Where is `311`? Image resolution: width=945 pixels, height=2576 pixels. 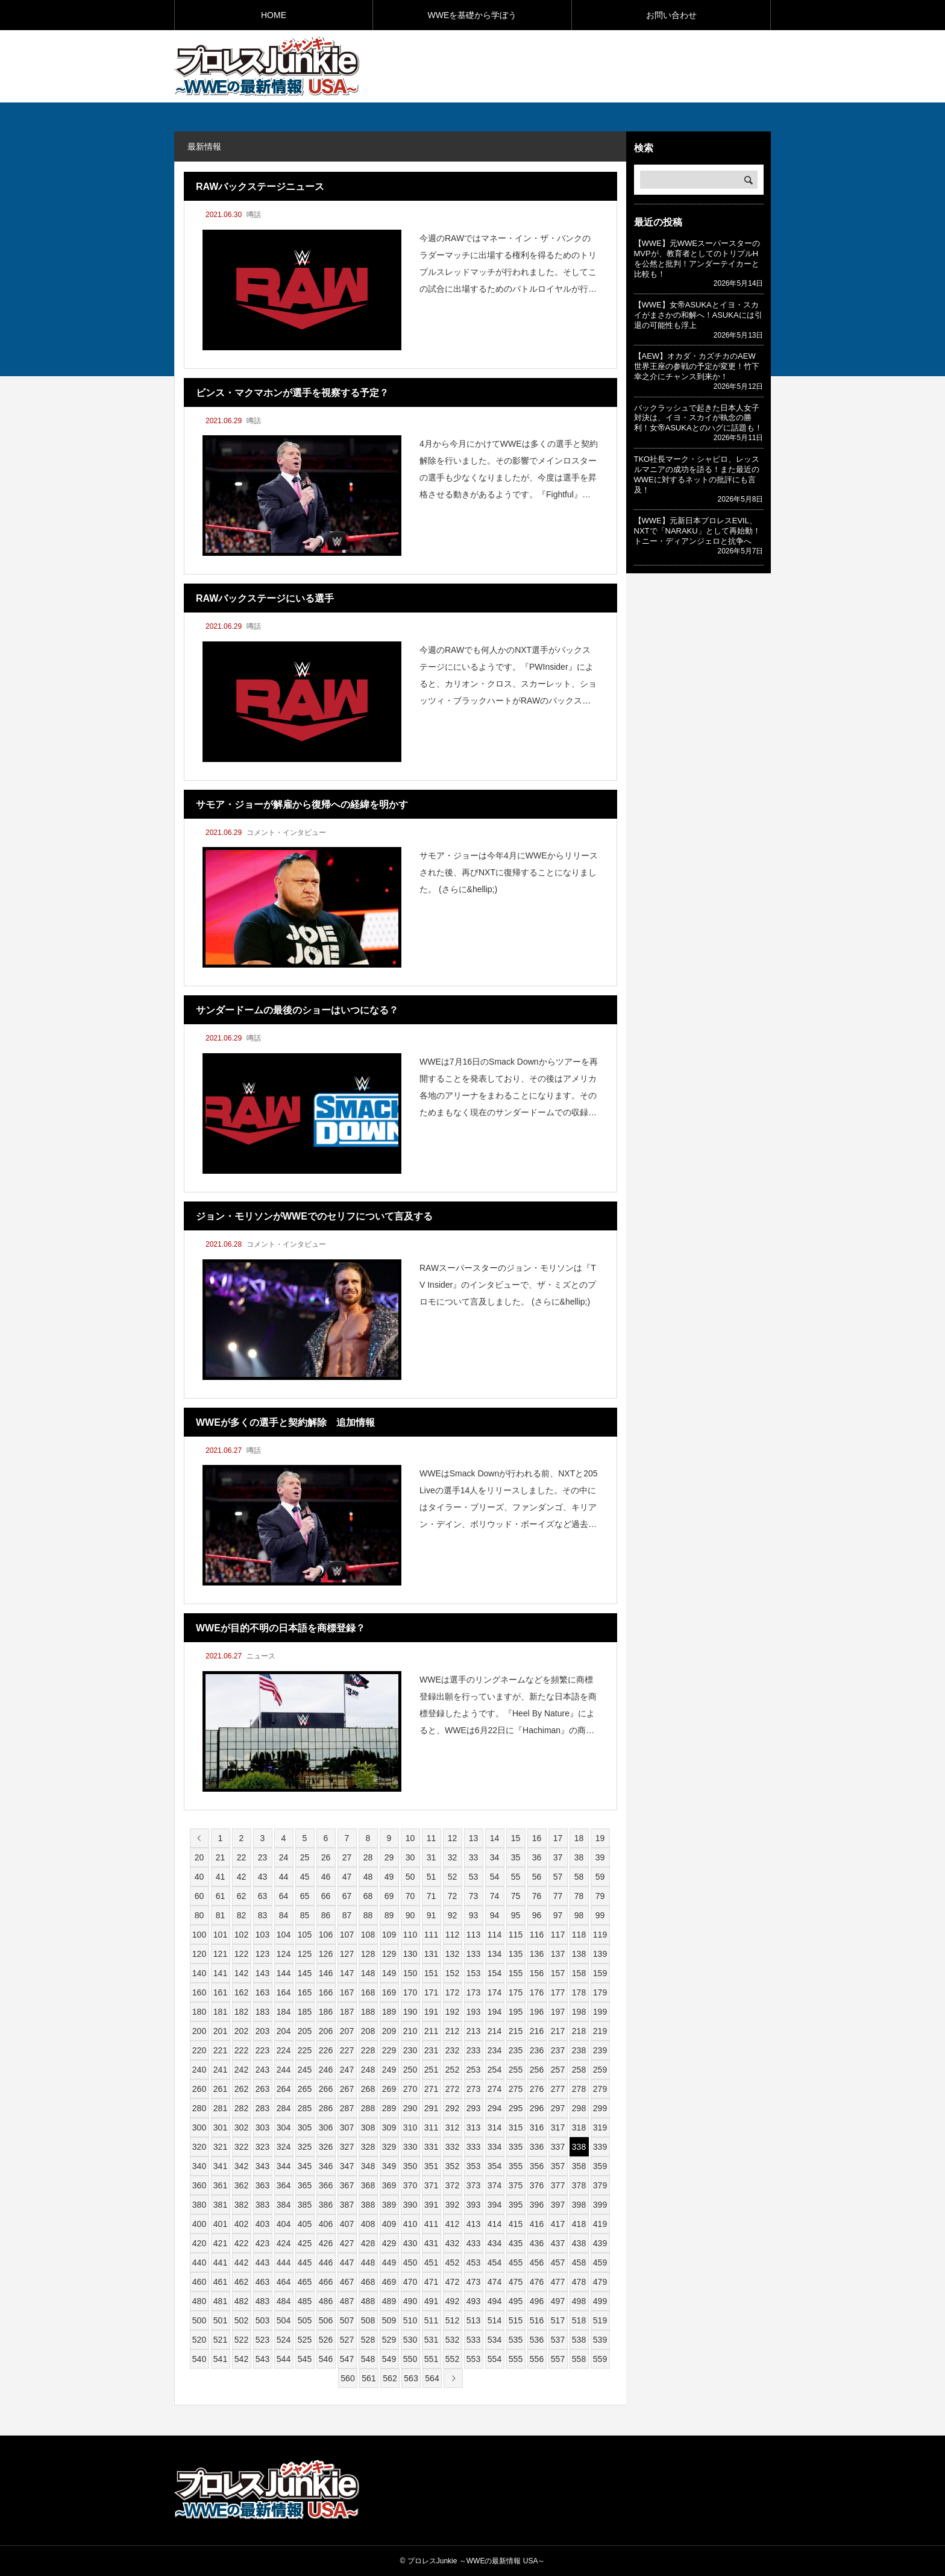
311 is located at coordinates (431, 2127).